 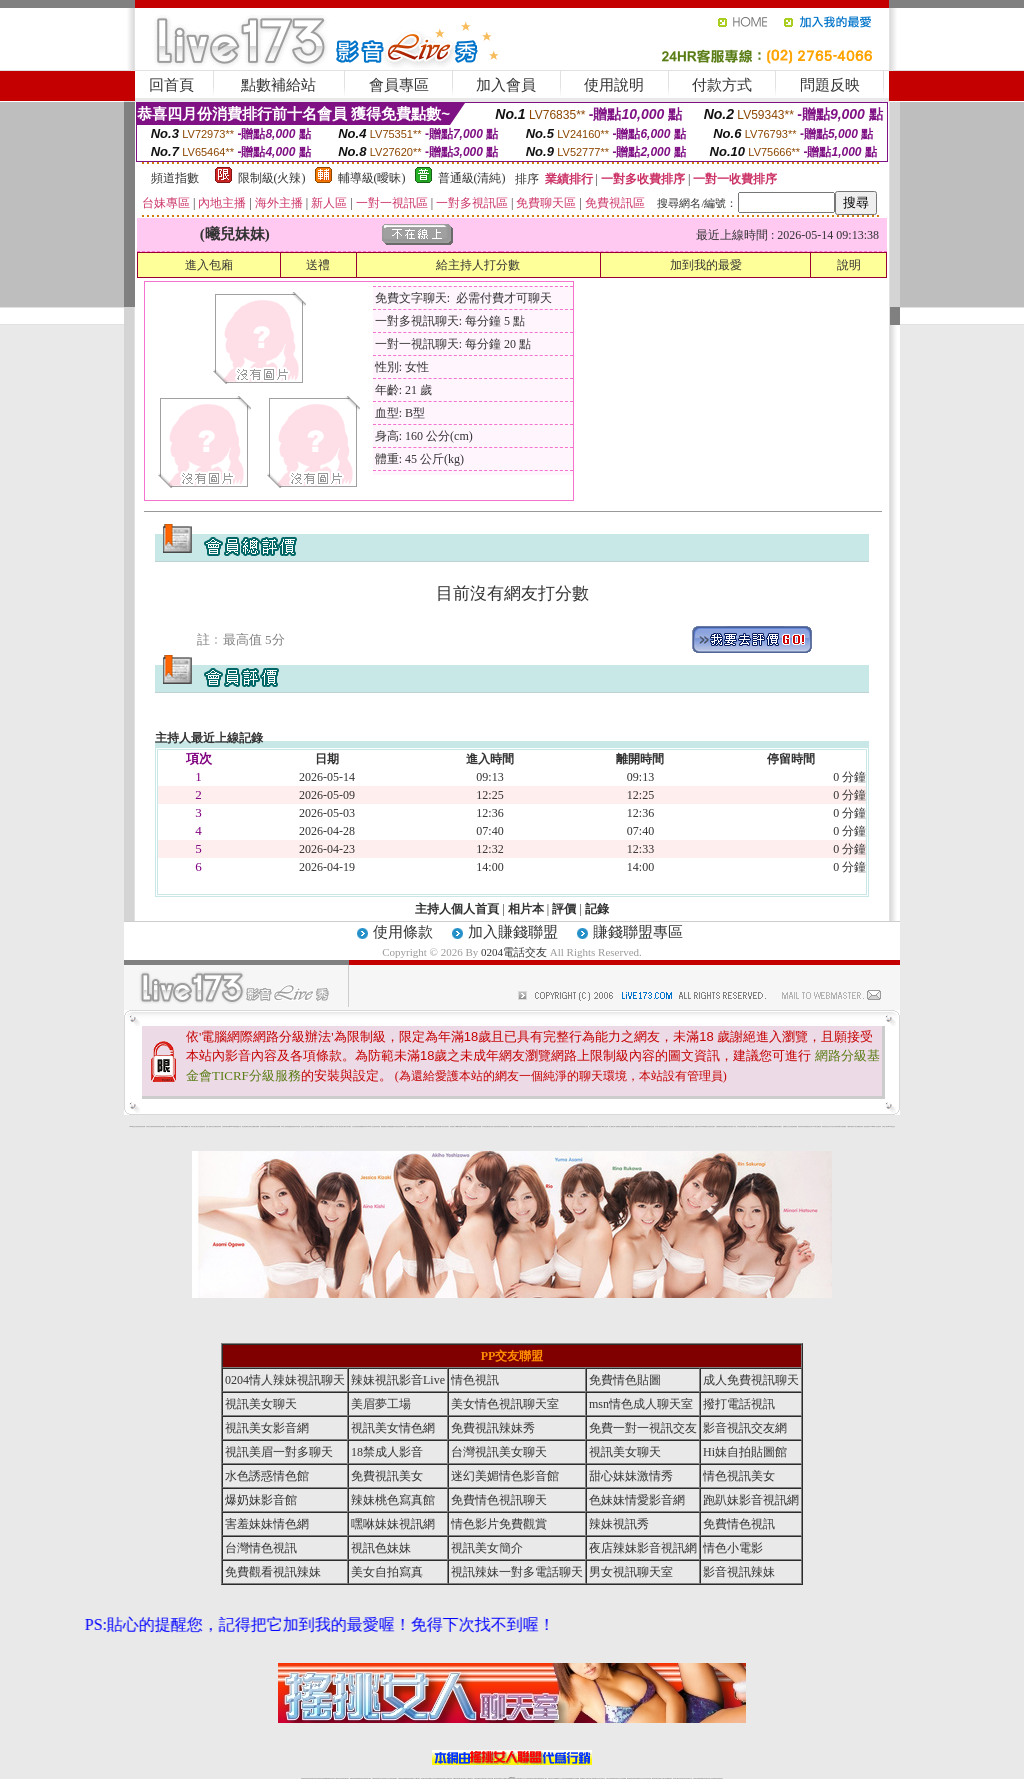 I want to click on 金瓶梅一夜情人, so click(x=746, y=1126).